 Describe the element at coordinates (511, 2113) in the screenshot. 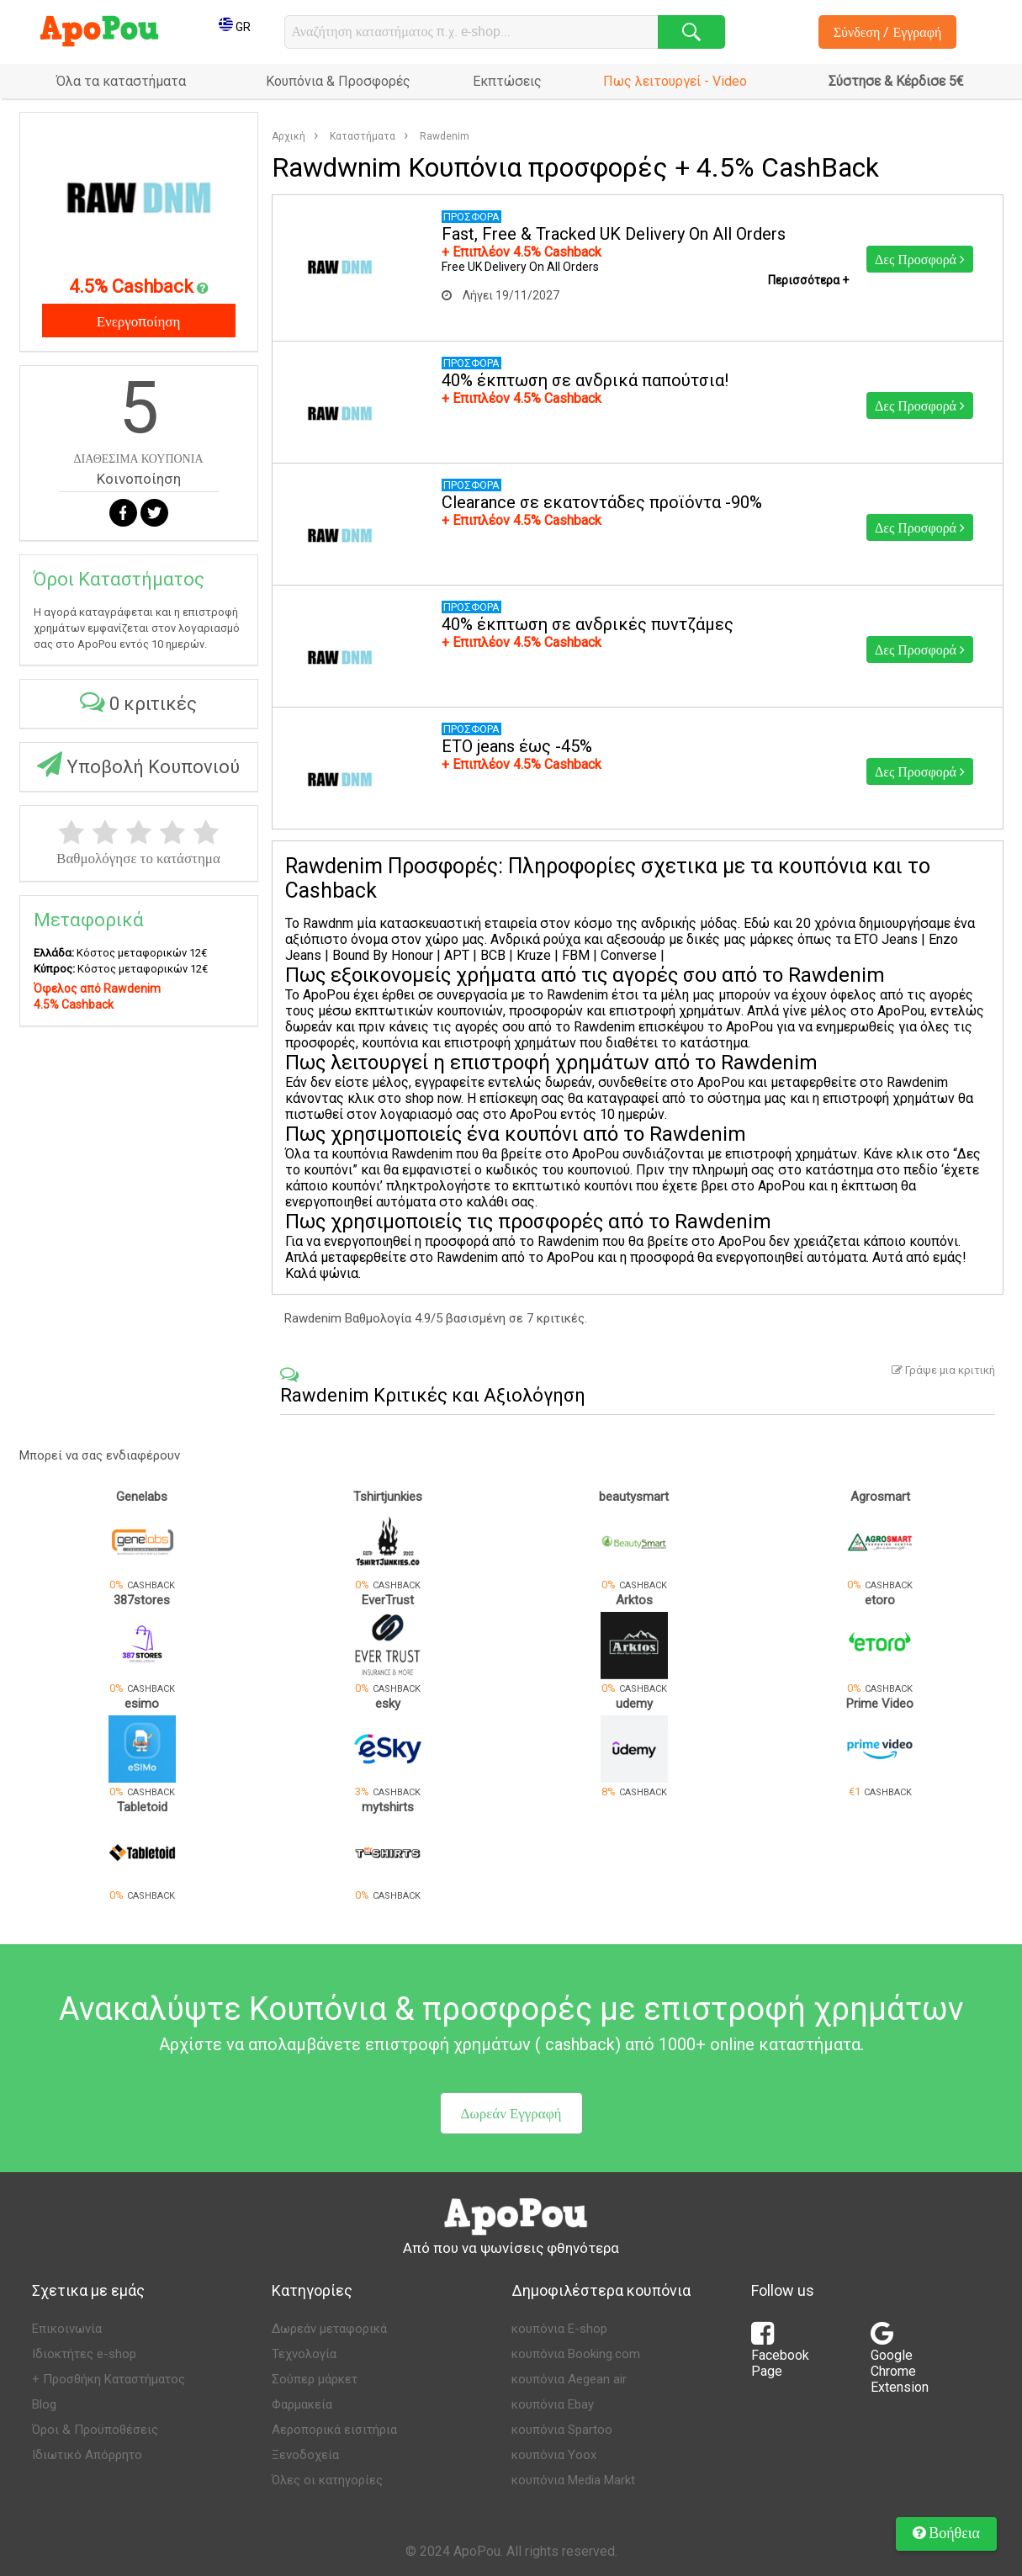

I see `Δωρεάν Εγγραφή` at that location.